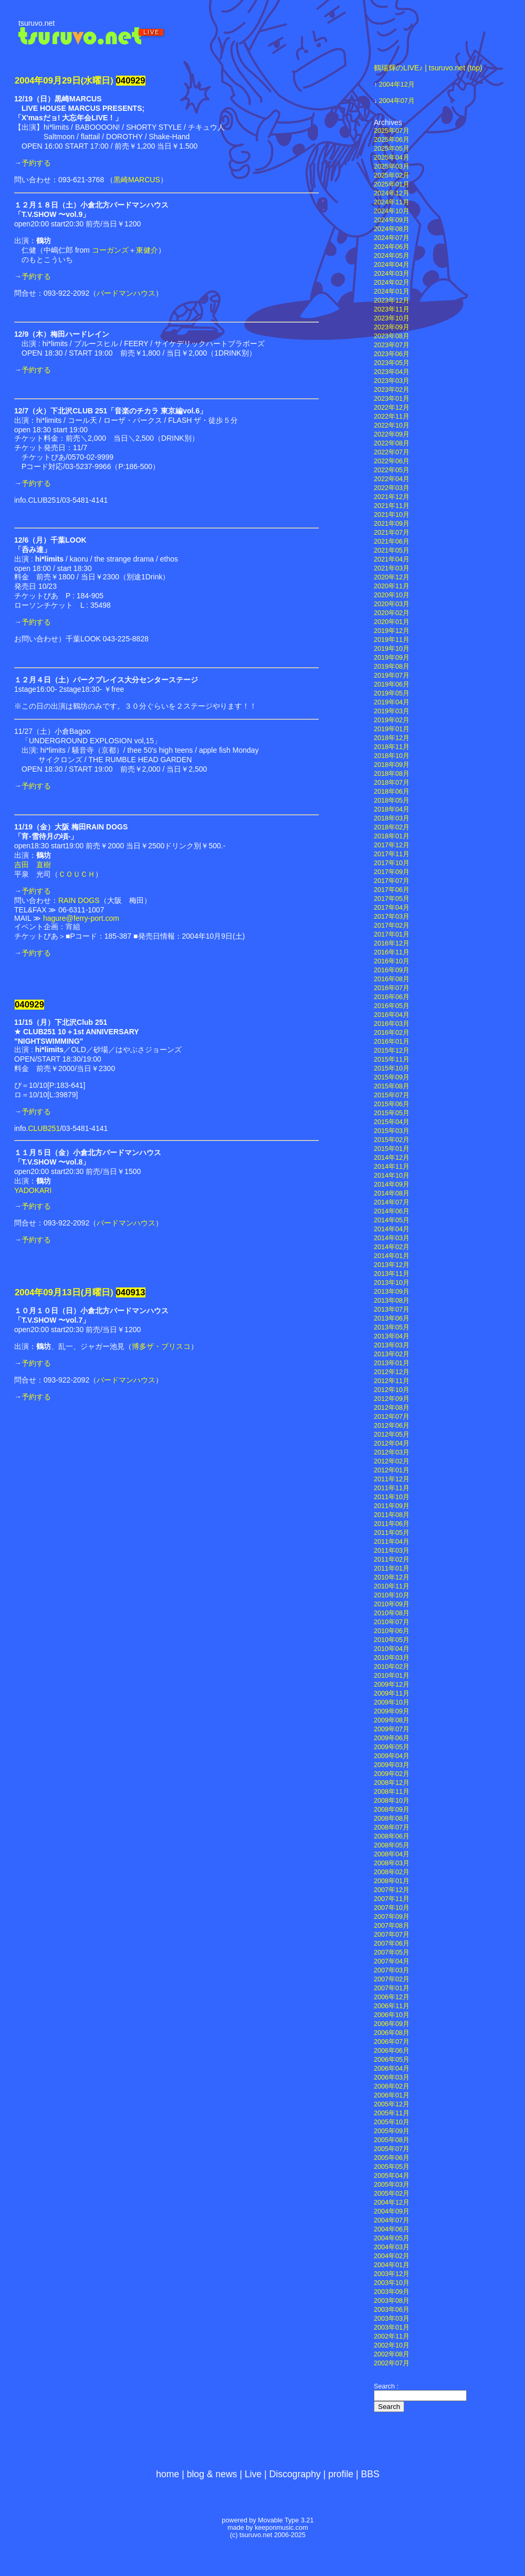 The height and width of the screenshot is (2576, 525). I want to click on 2011年06月, so click(392, 1524).